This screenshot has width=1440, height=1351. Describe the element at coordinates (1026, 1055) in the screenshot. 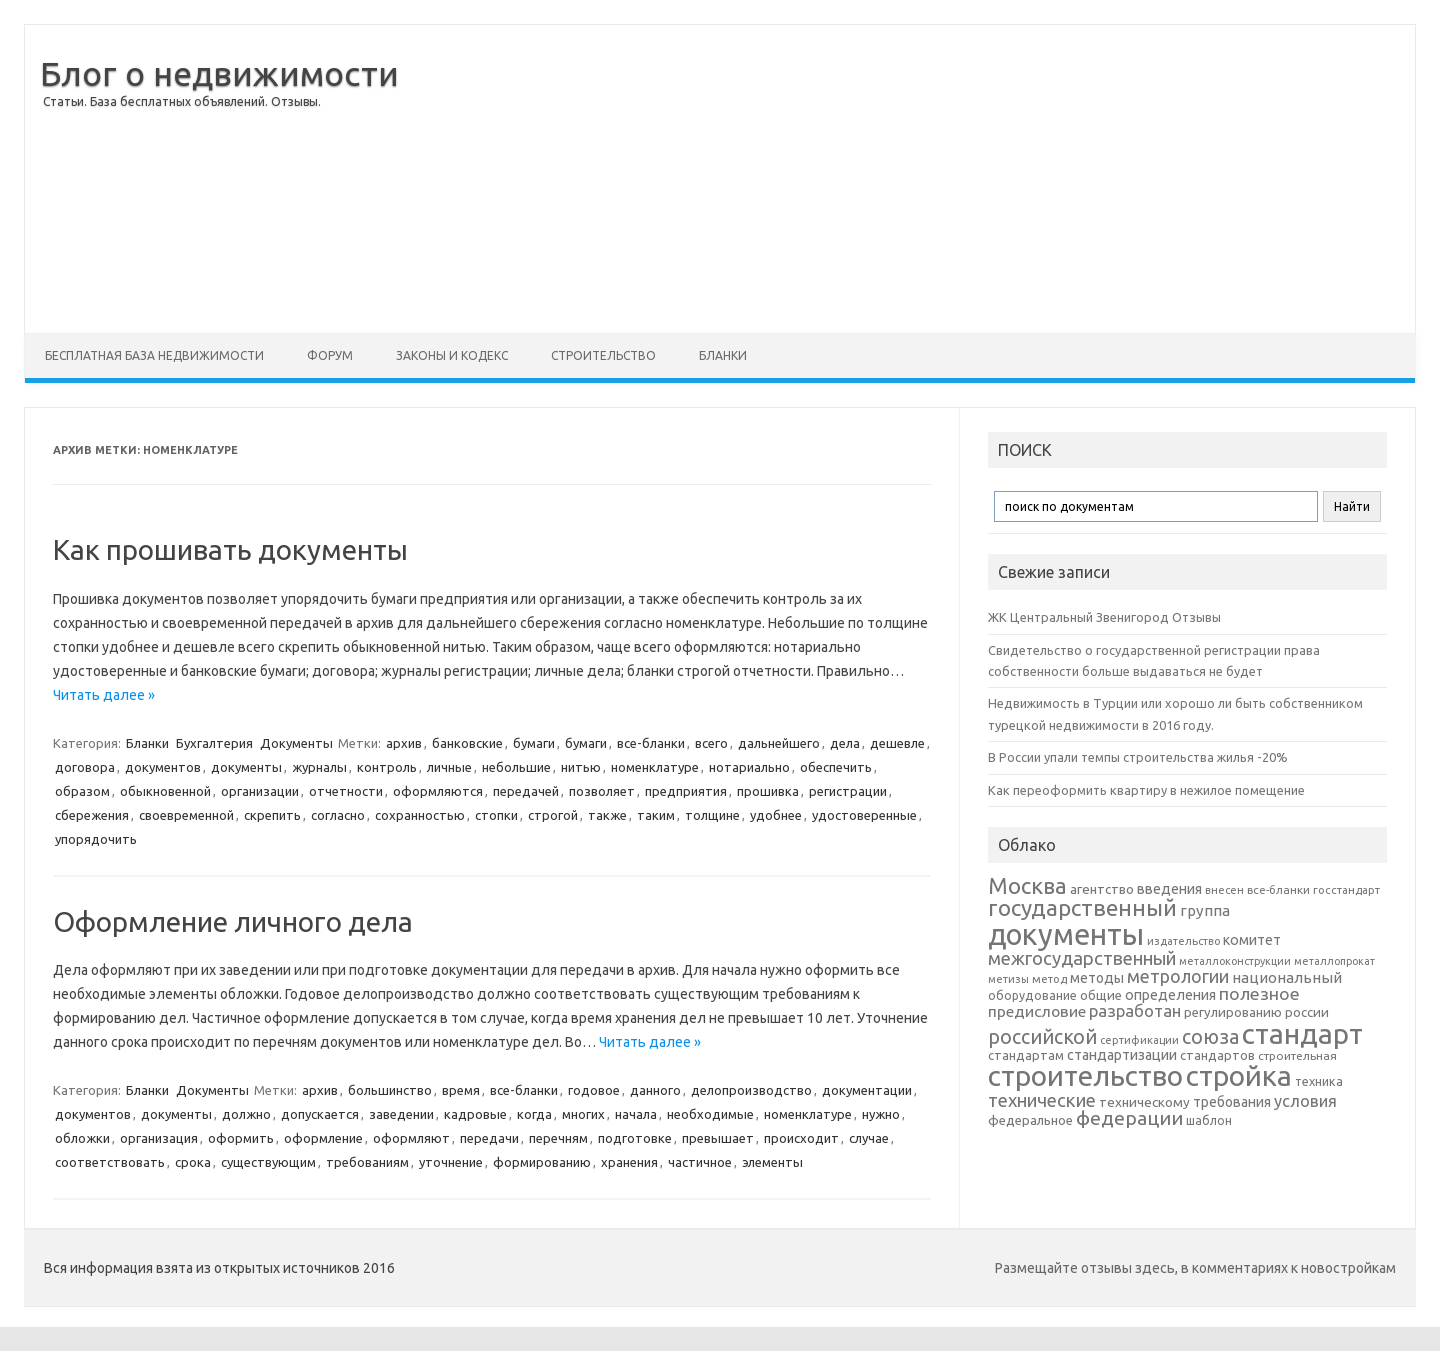

I see `стандартам` at that location.